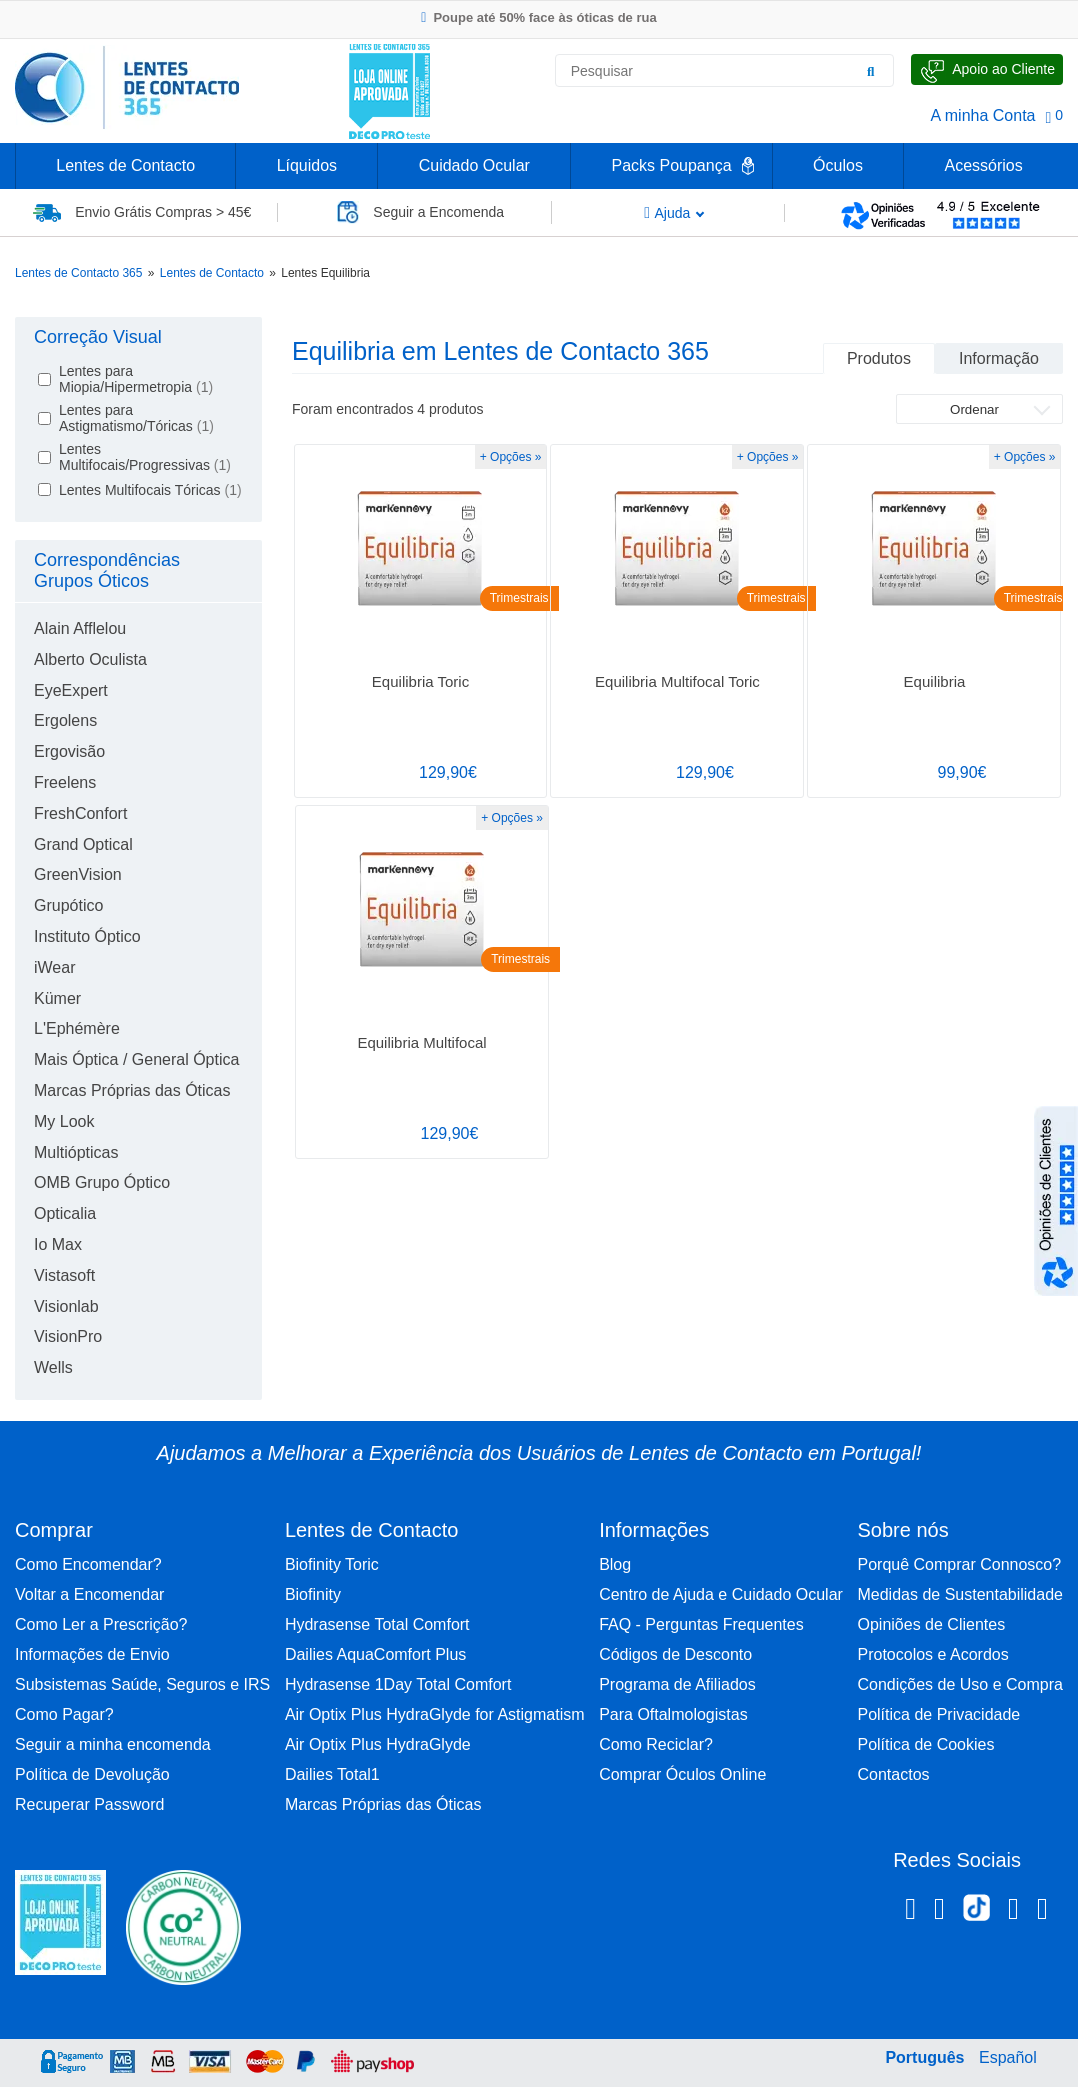 This screenshot has width=1078, height=2087. Describe the element at coordinates (101, 1624) in the screenshot. I see `Como Ler a Prescrição?` at that location.